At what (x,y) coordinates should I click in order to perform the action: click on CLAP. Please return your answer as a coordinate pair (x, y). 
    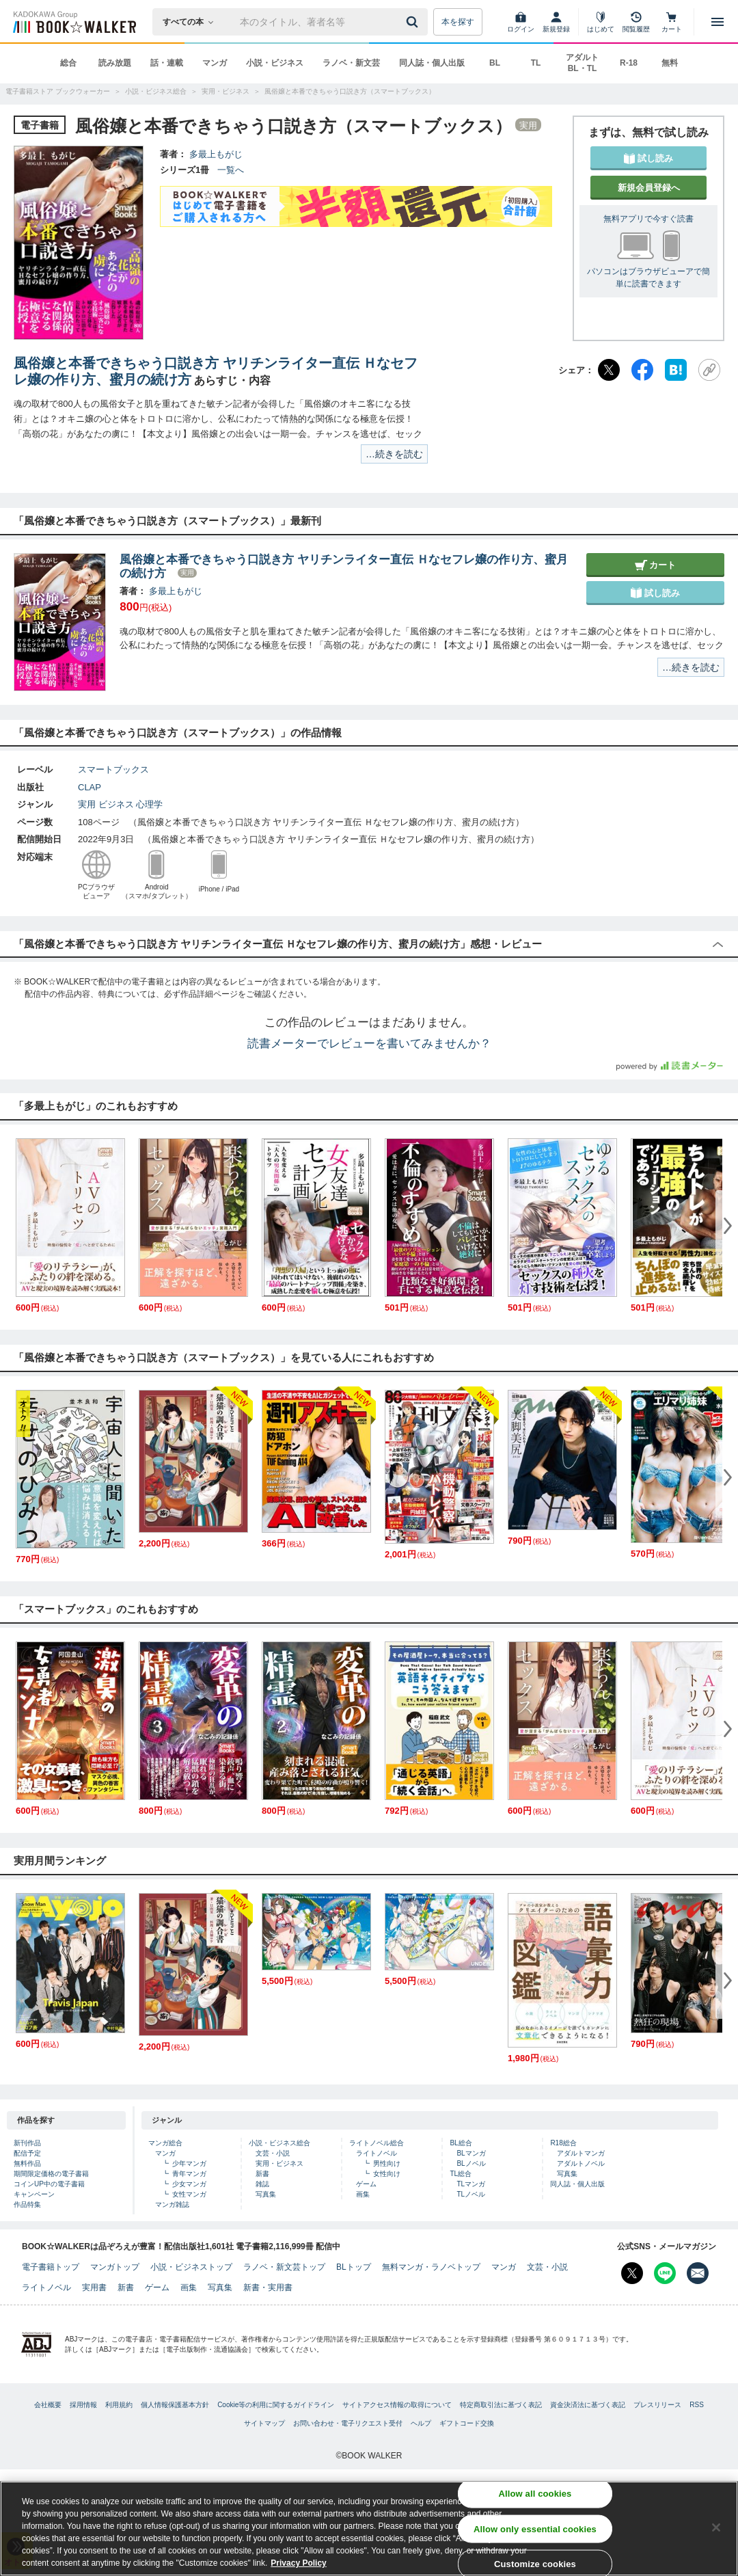
    Looking at the image, I should click on (94, 787).